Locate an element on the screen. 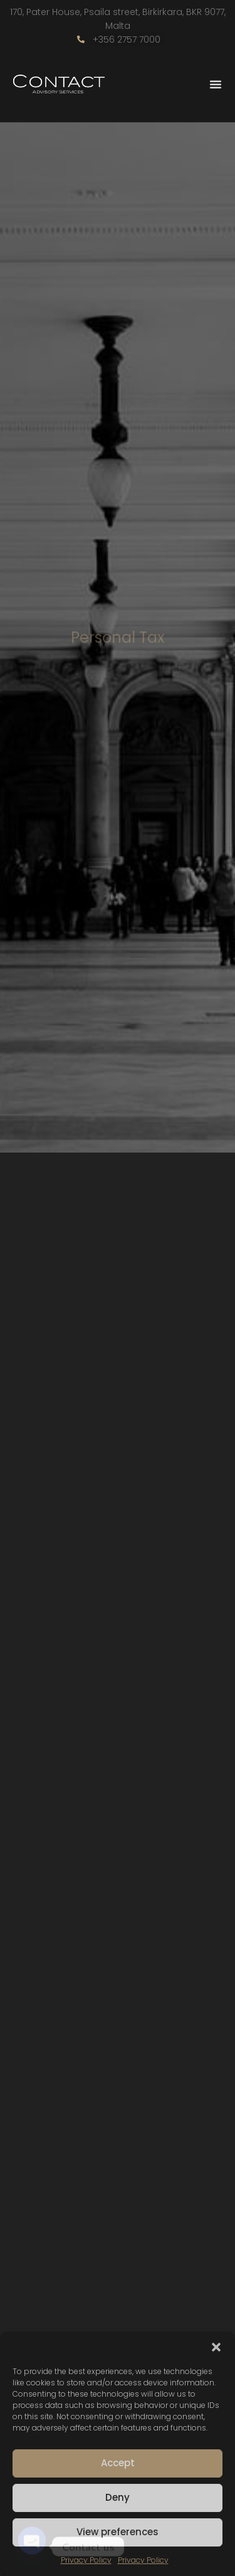  Deny is located at coordinates (117, 2497).